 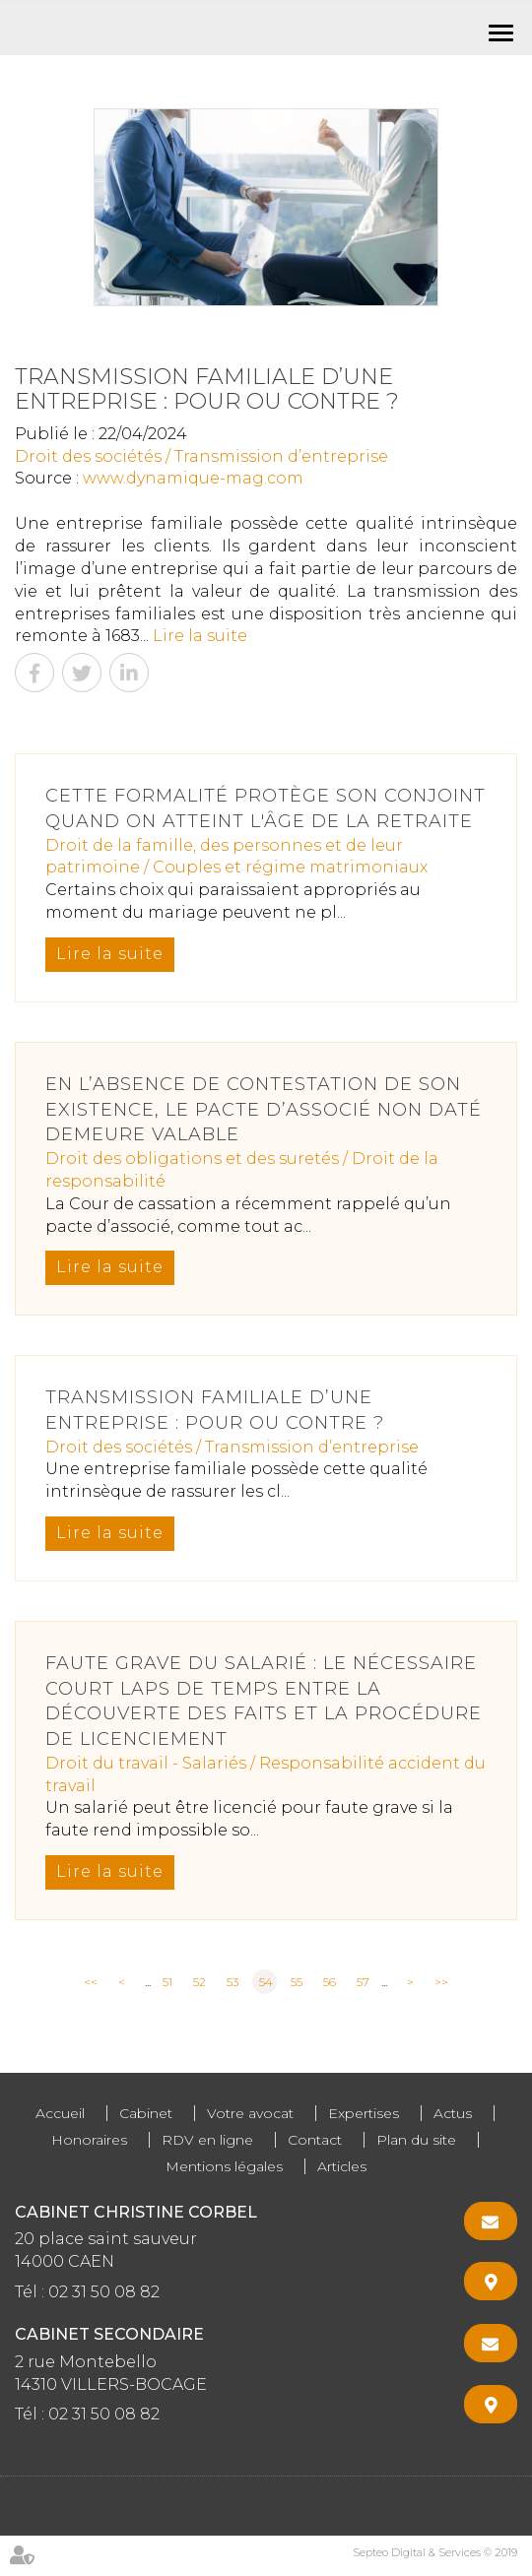 I want to click on Septeo Digital & Services © 2019, so click(x=435, y=2552).